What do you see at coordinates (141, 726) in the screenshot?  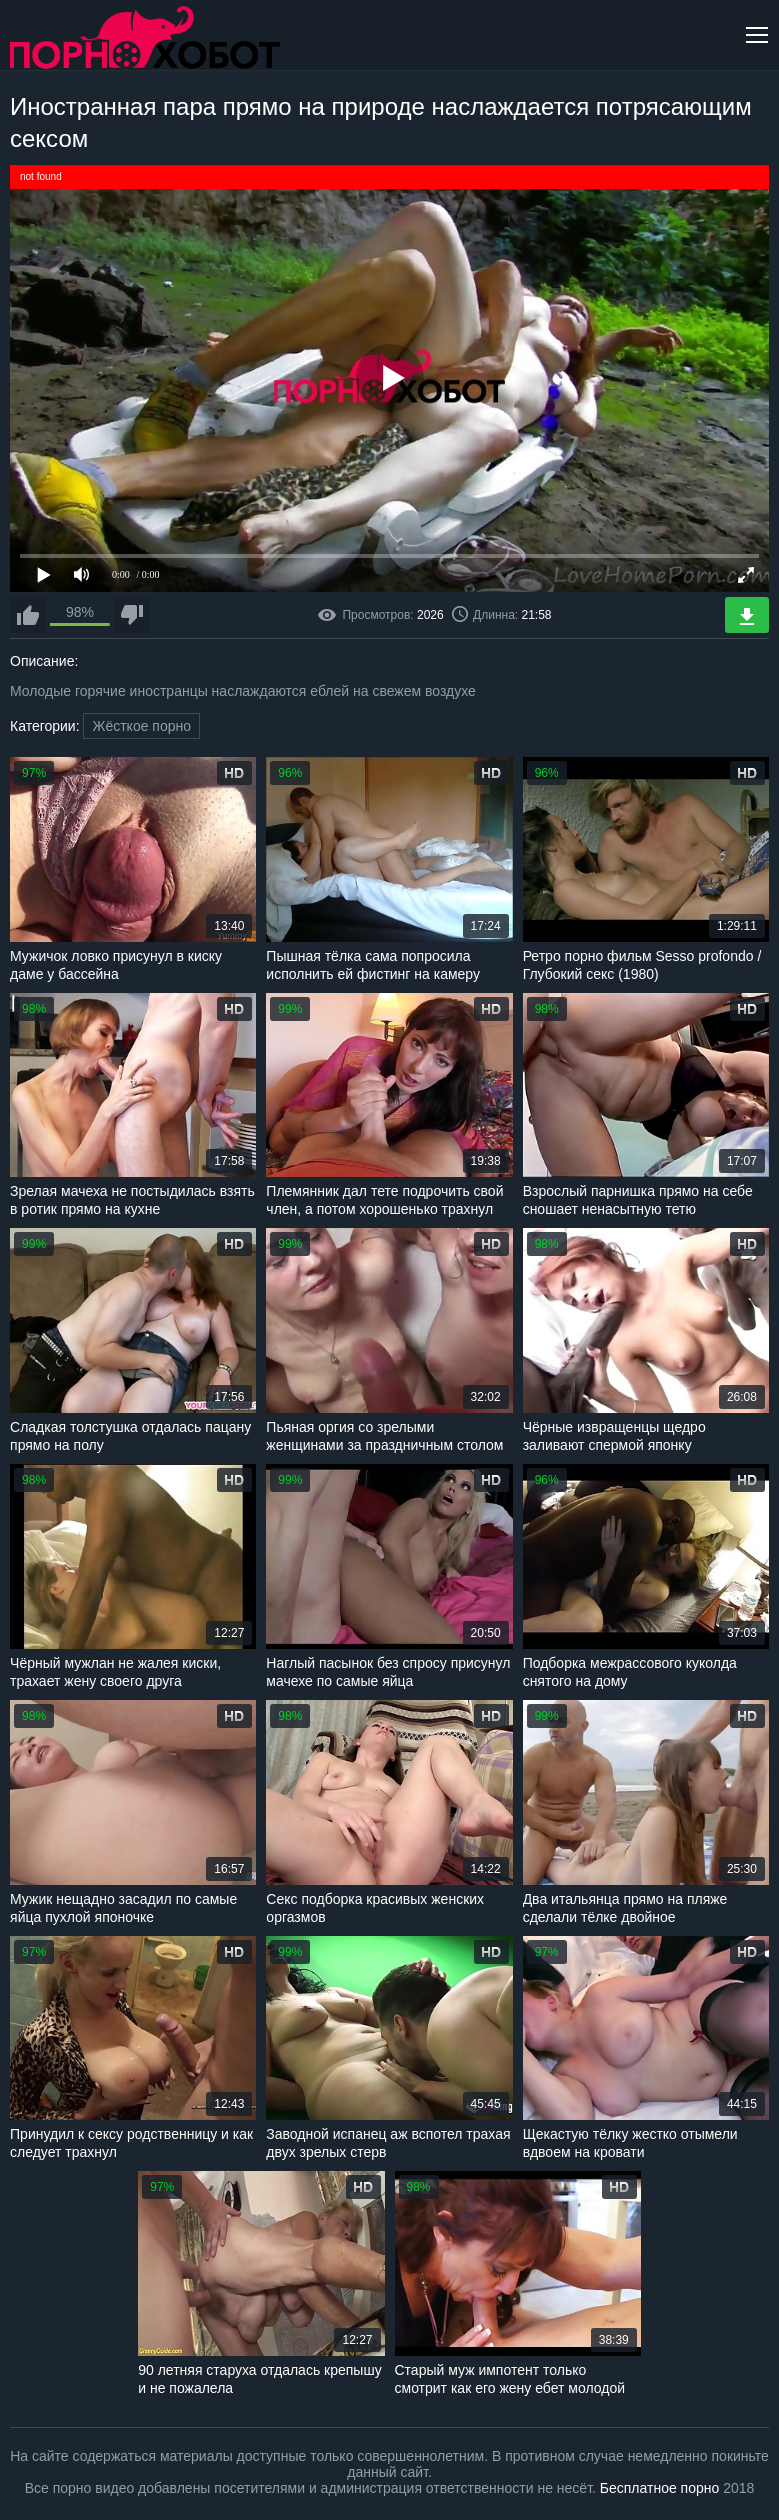 I see `Жёсткое порно` at bounding box center [141, 726].